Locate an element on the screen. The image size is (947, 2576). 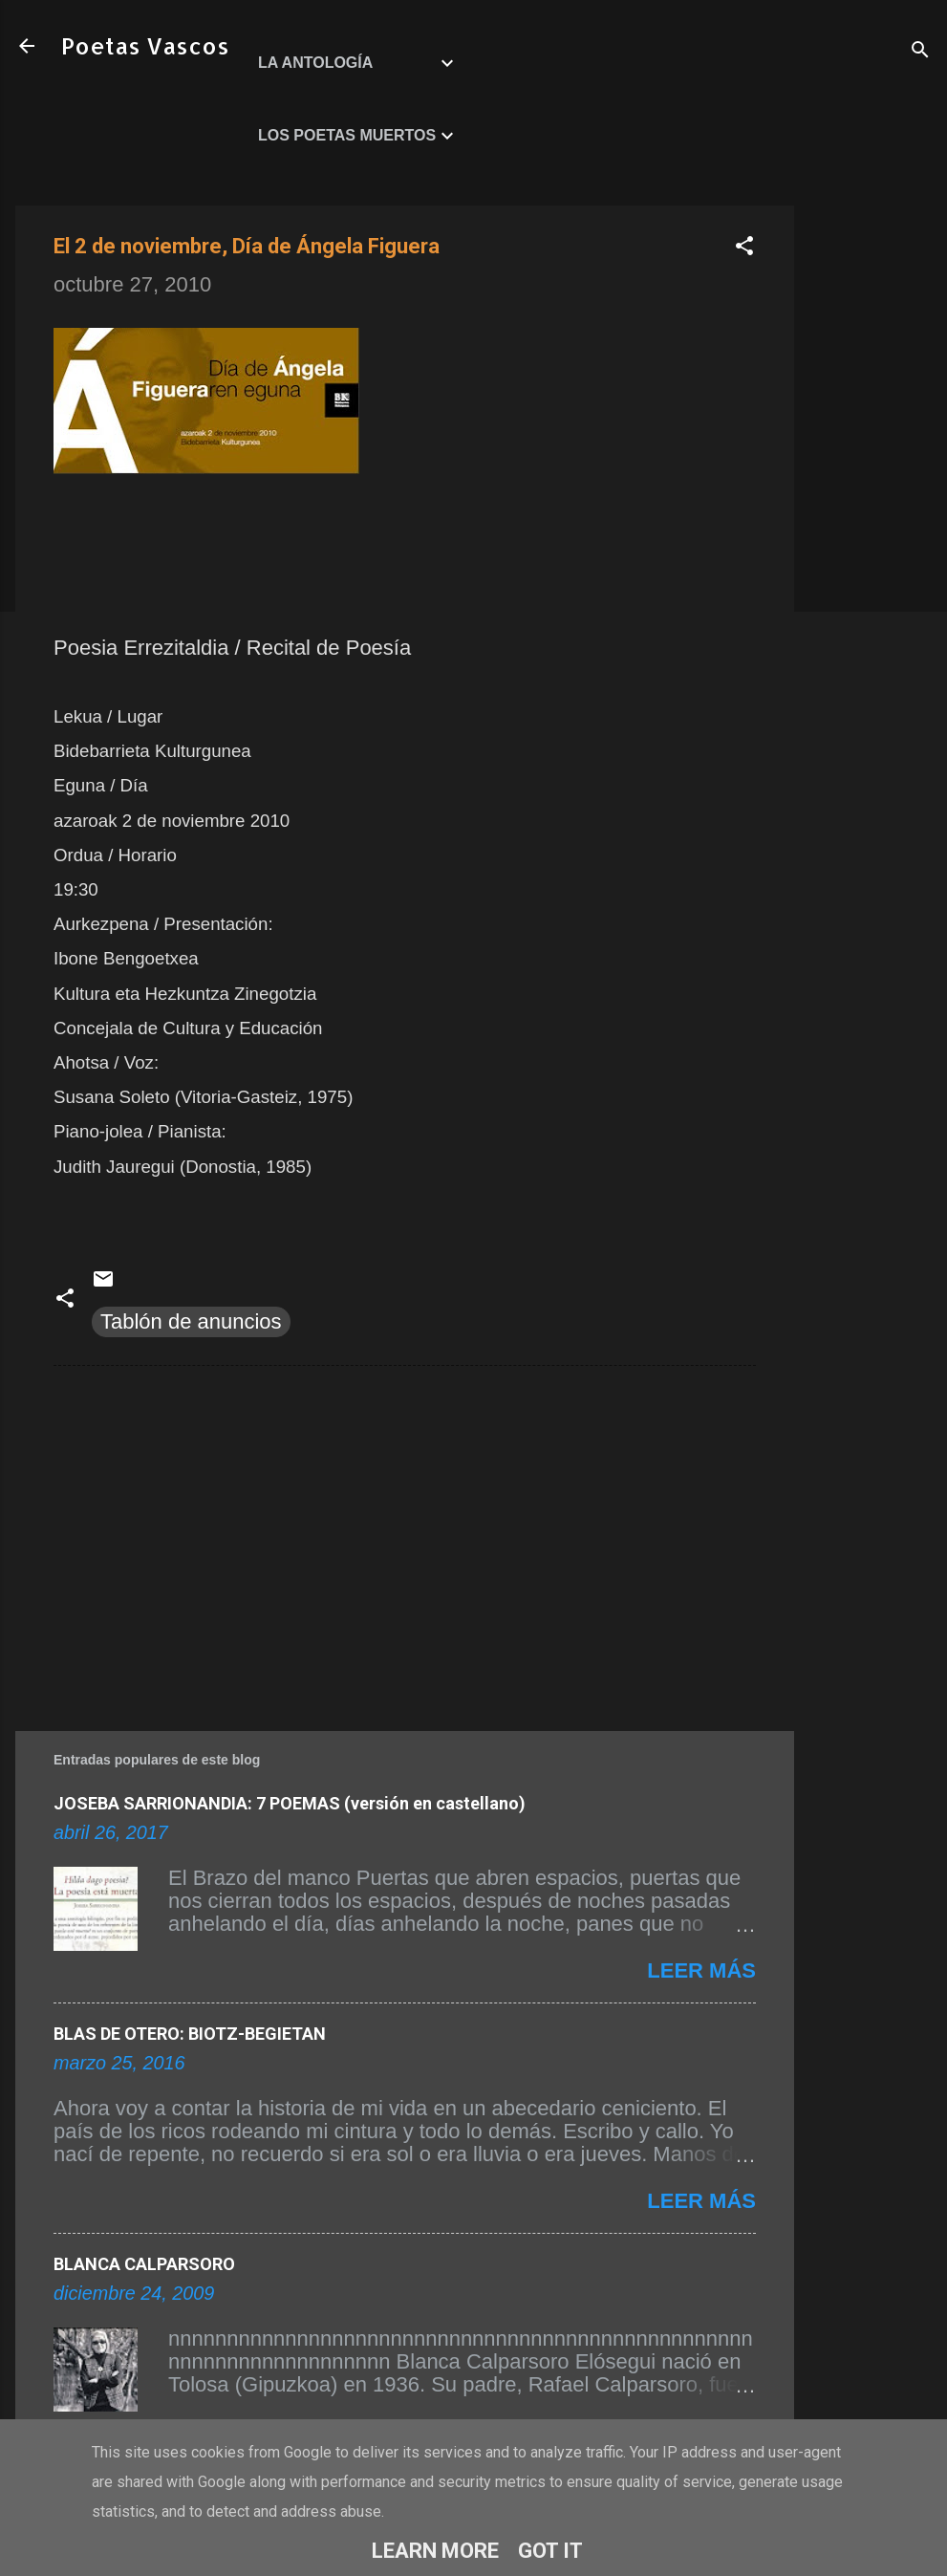
[Buscar] is located at coordinates (920, 52).